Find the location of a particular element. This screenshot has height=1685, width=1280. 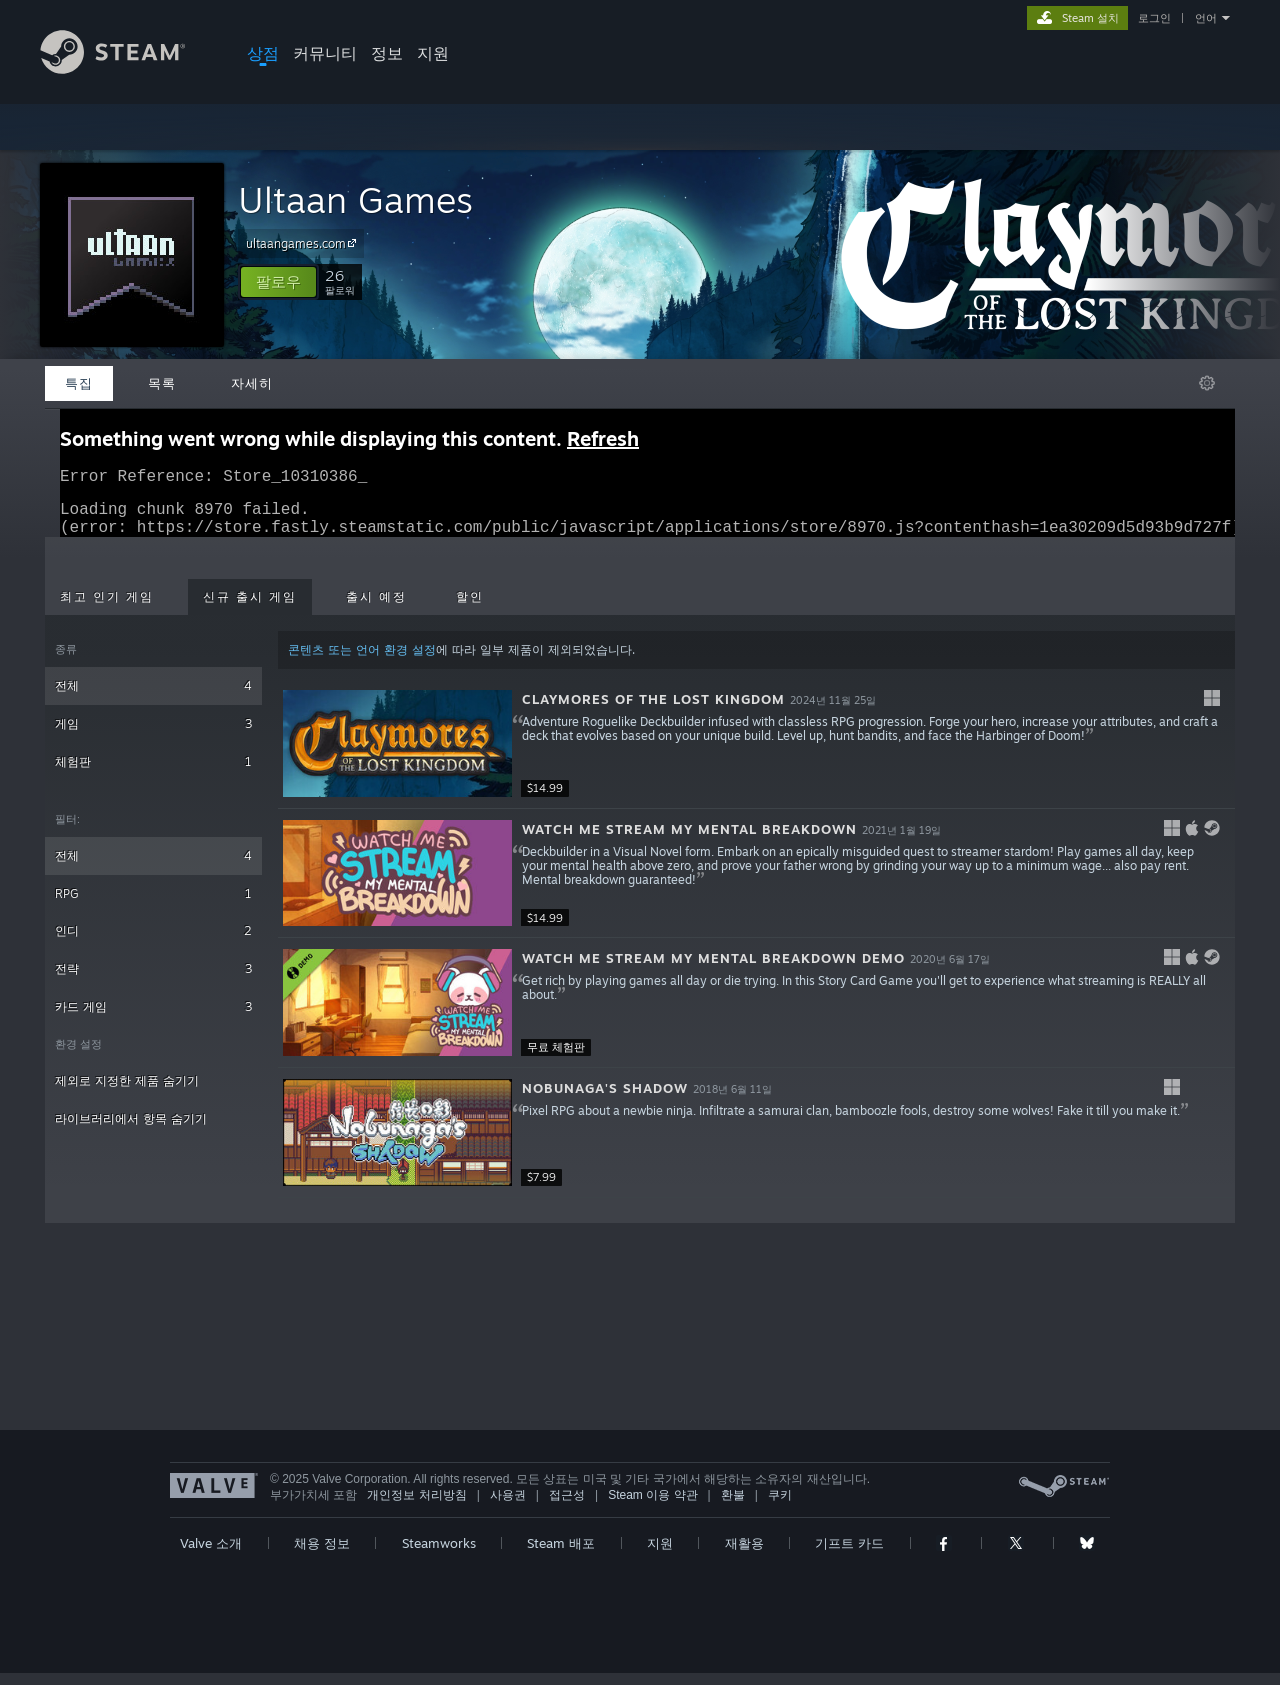

커뮤니티 is located at coordinates (325, 53).